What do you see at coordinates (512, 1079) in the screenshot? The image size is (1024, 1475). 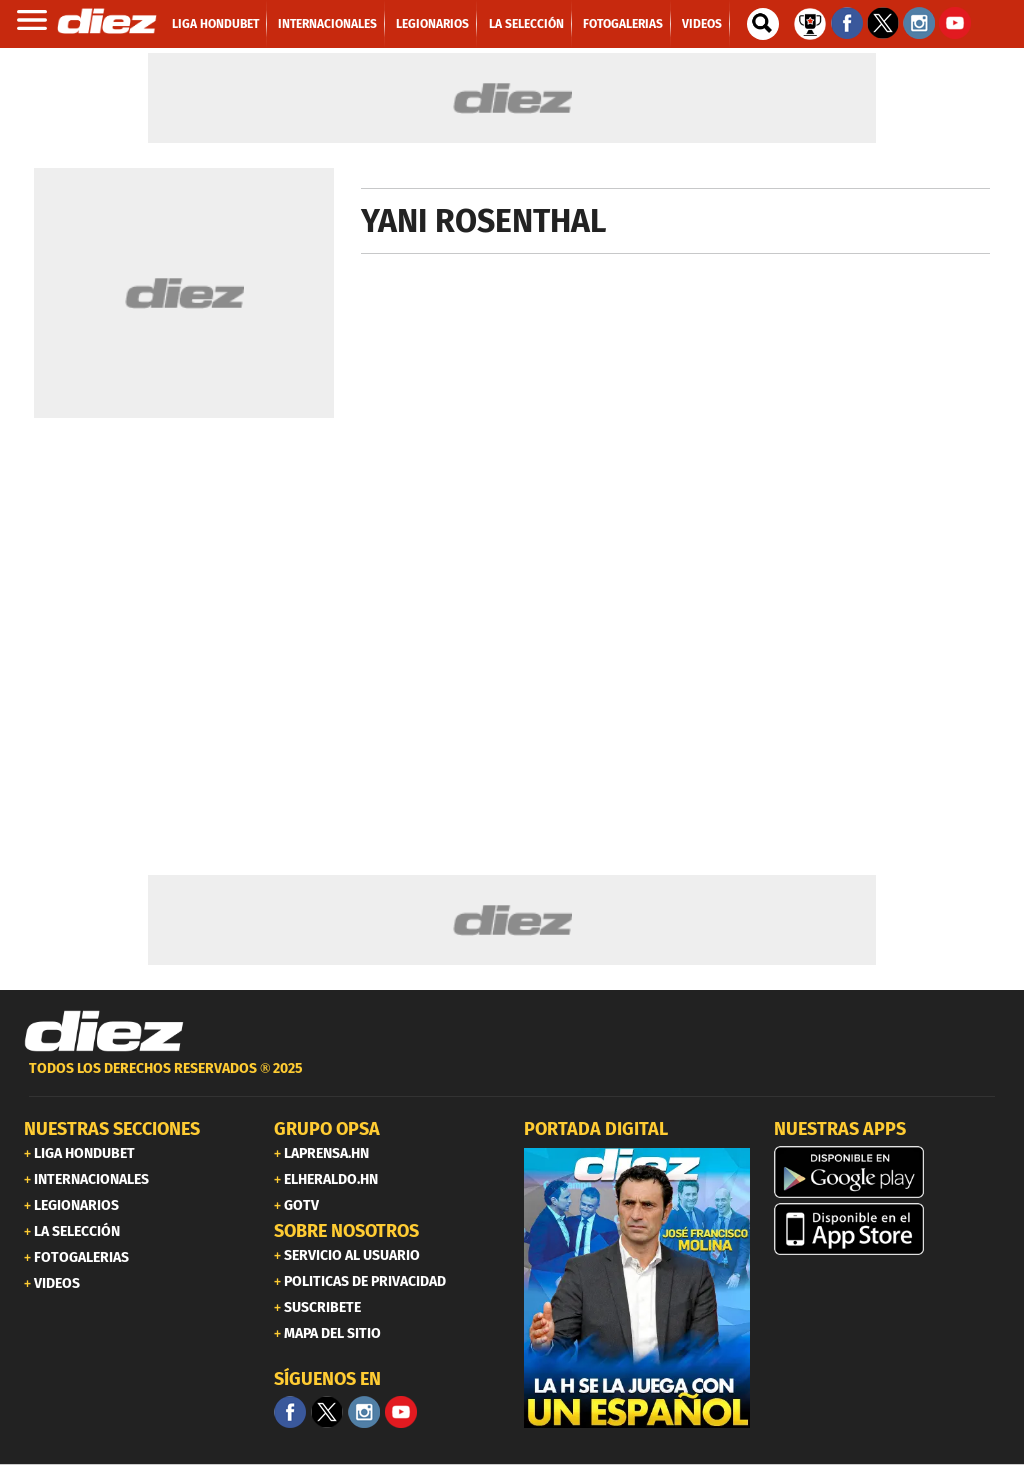 I see `[footer link]` at bounding box center [512, 1079].